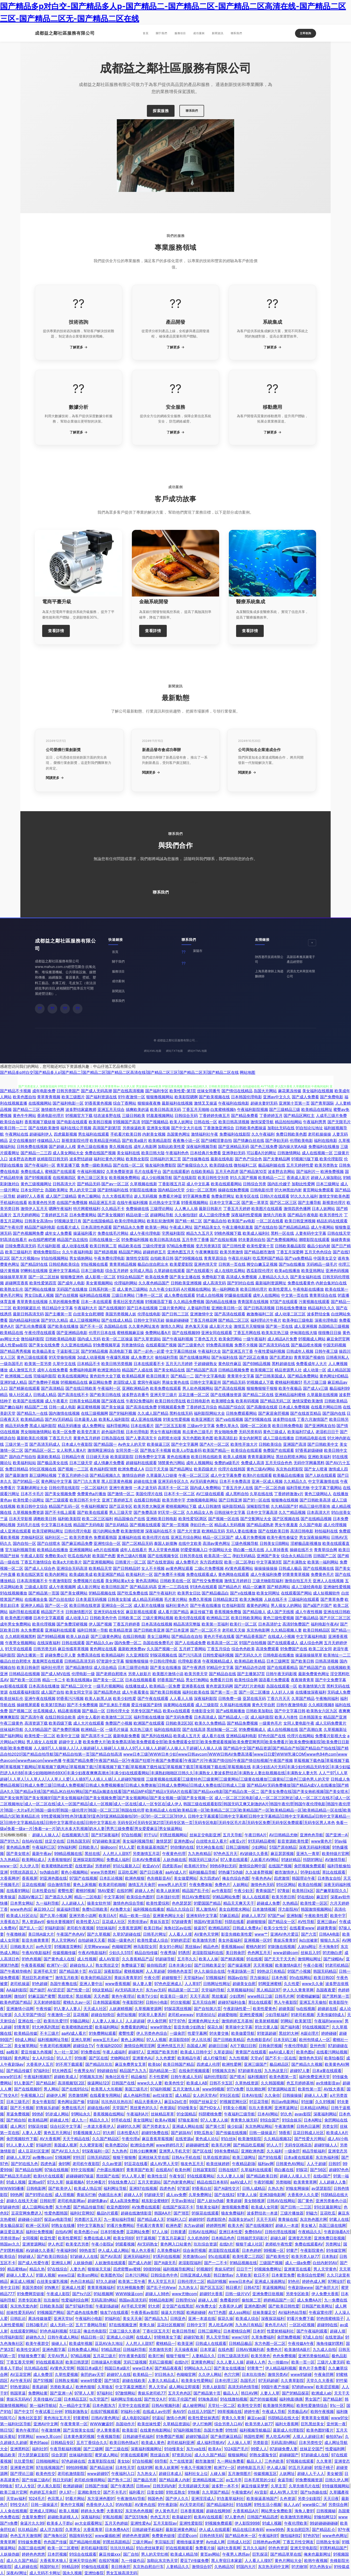 Image resolution: width=351 pixels, height=2576 pixels. I want to click on 人碰人操, so click(217, 2473).